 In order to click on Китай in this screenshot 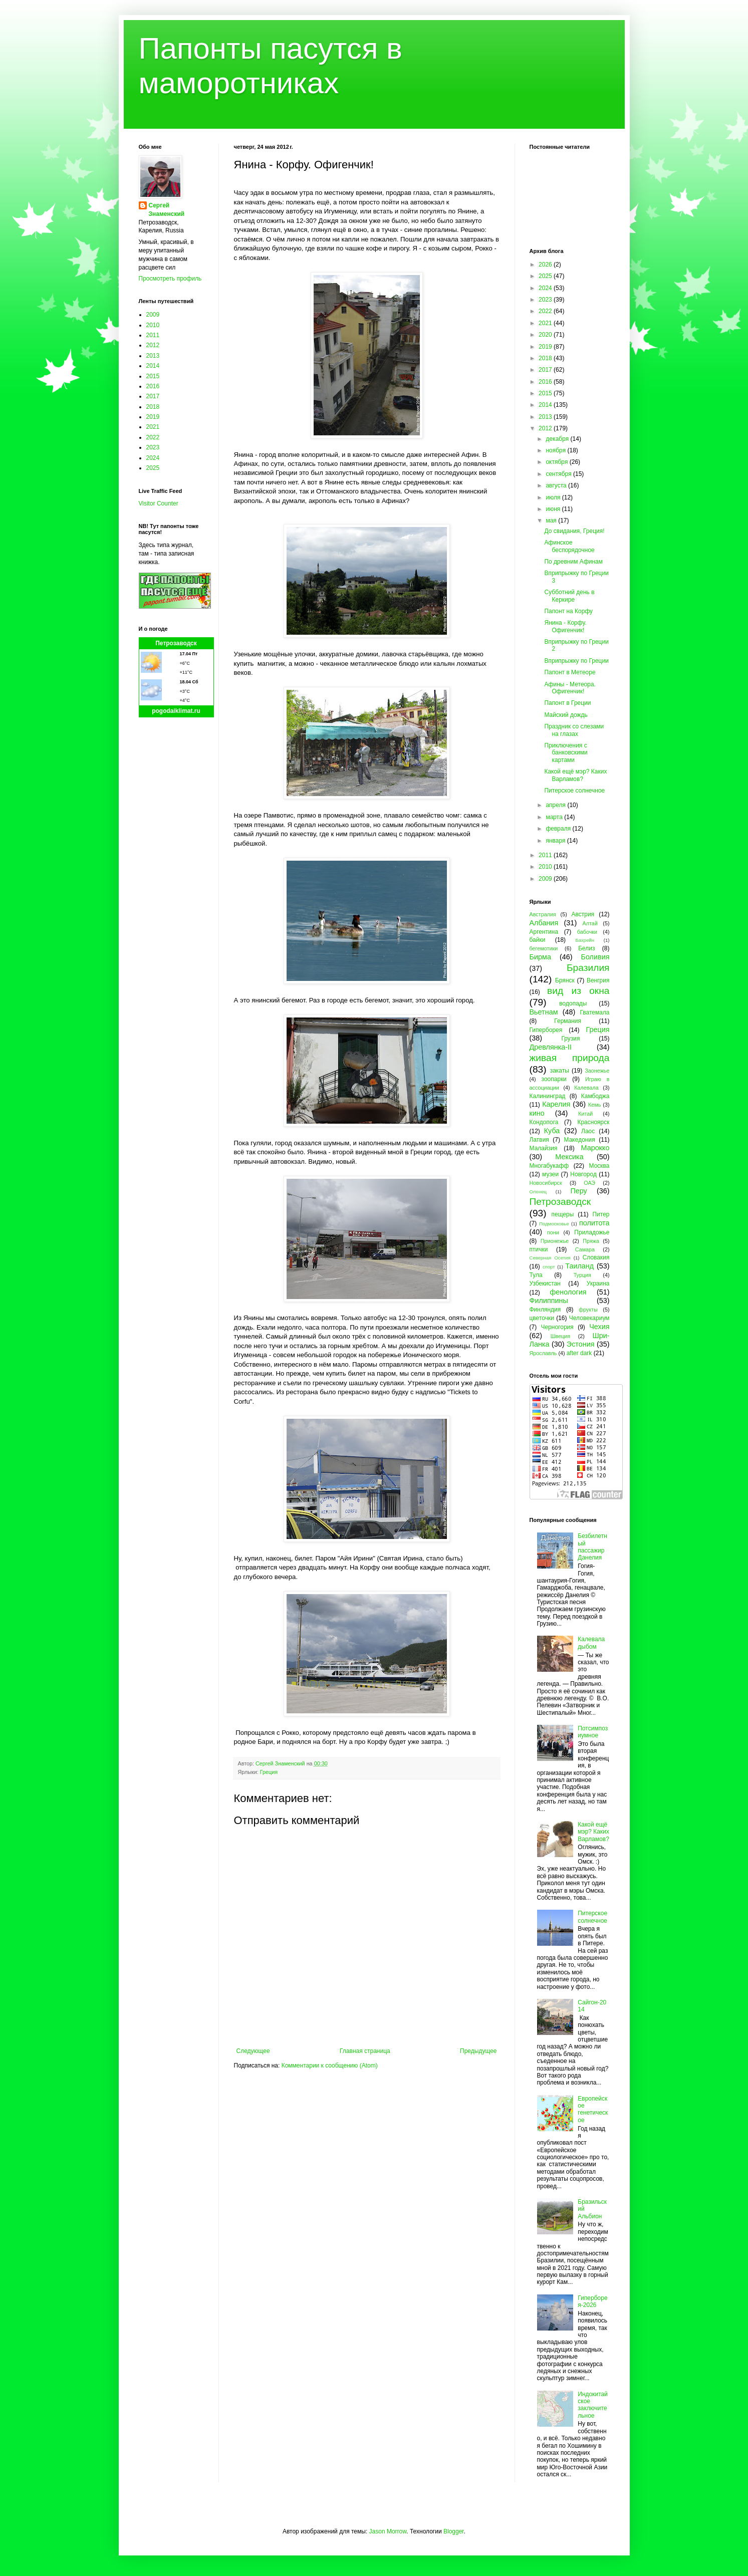, I will do `click(585, 1114)`.